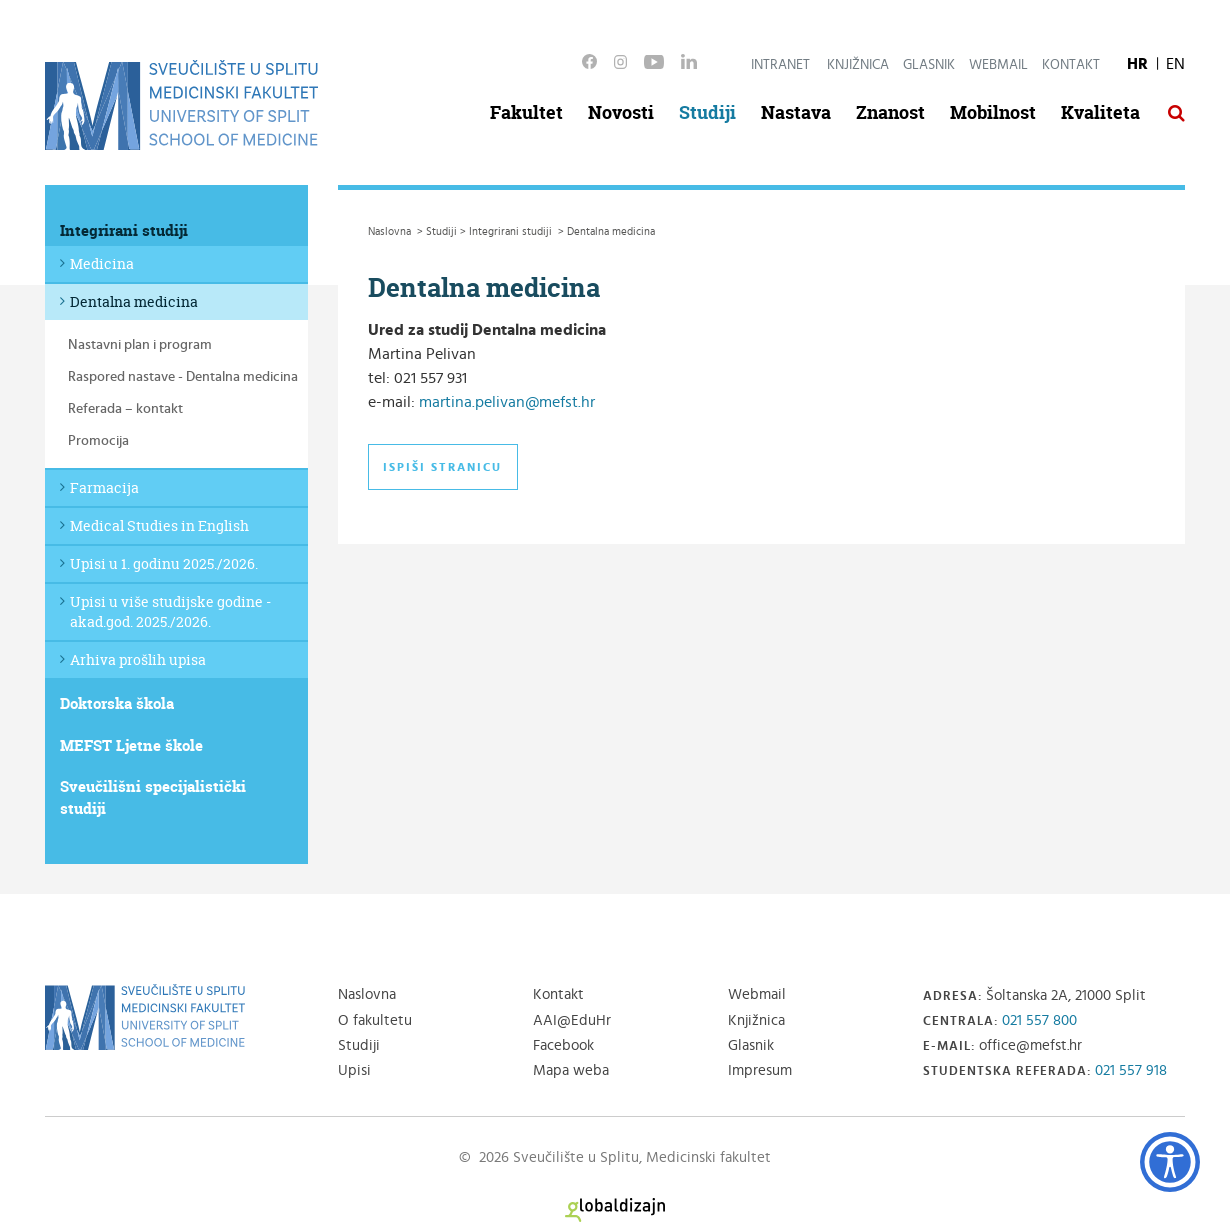 This screenshot has height=1222, width=1230. What do you see at coordinates (780, 65) in the screenshot?
I see `Intranet` at bounding box center [780, 65].